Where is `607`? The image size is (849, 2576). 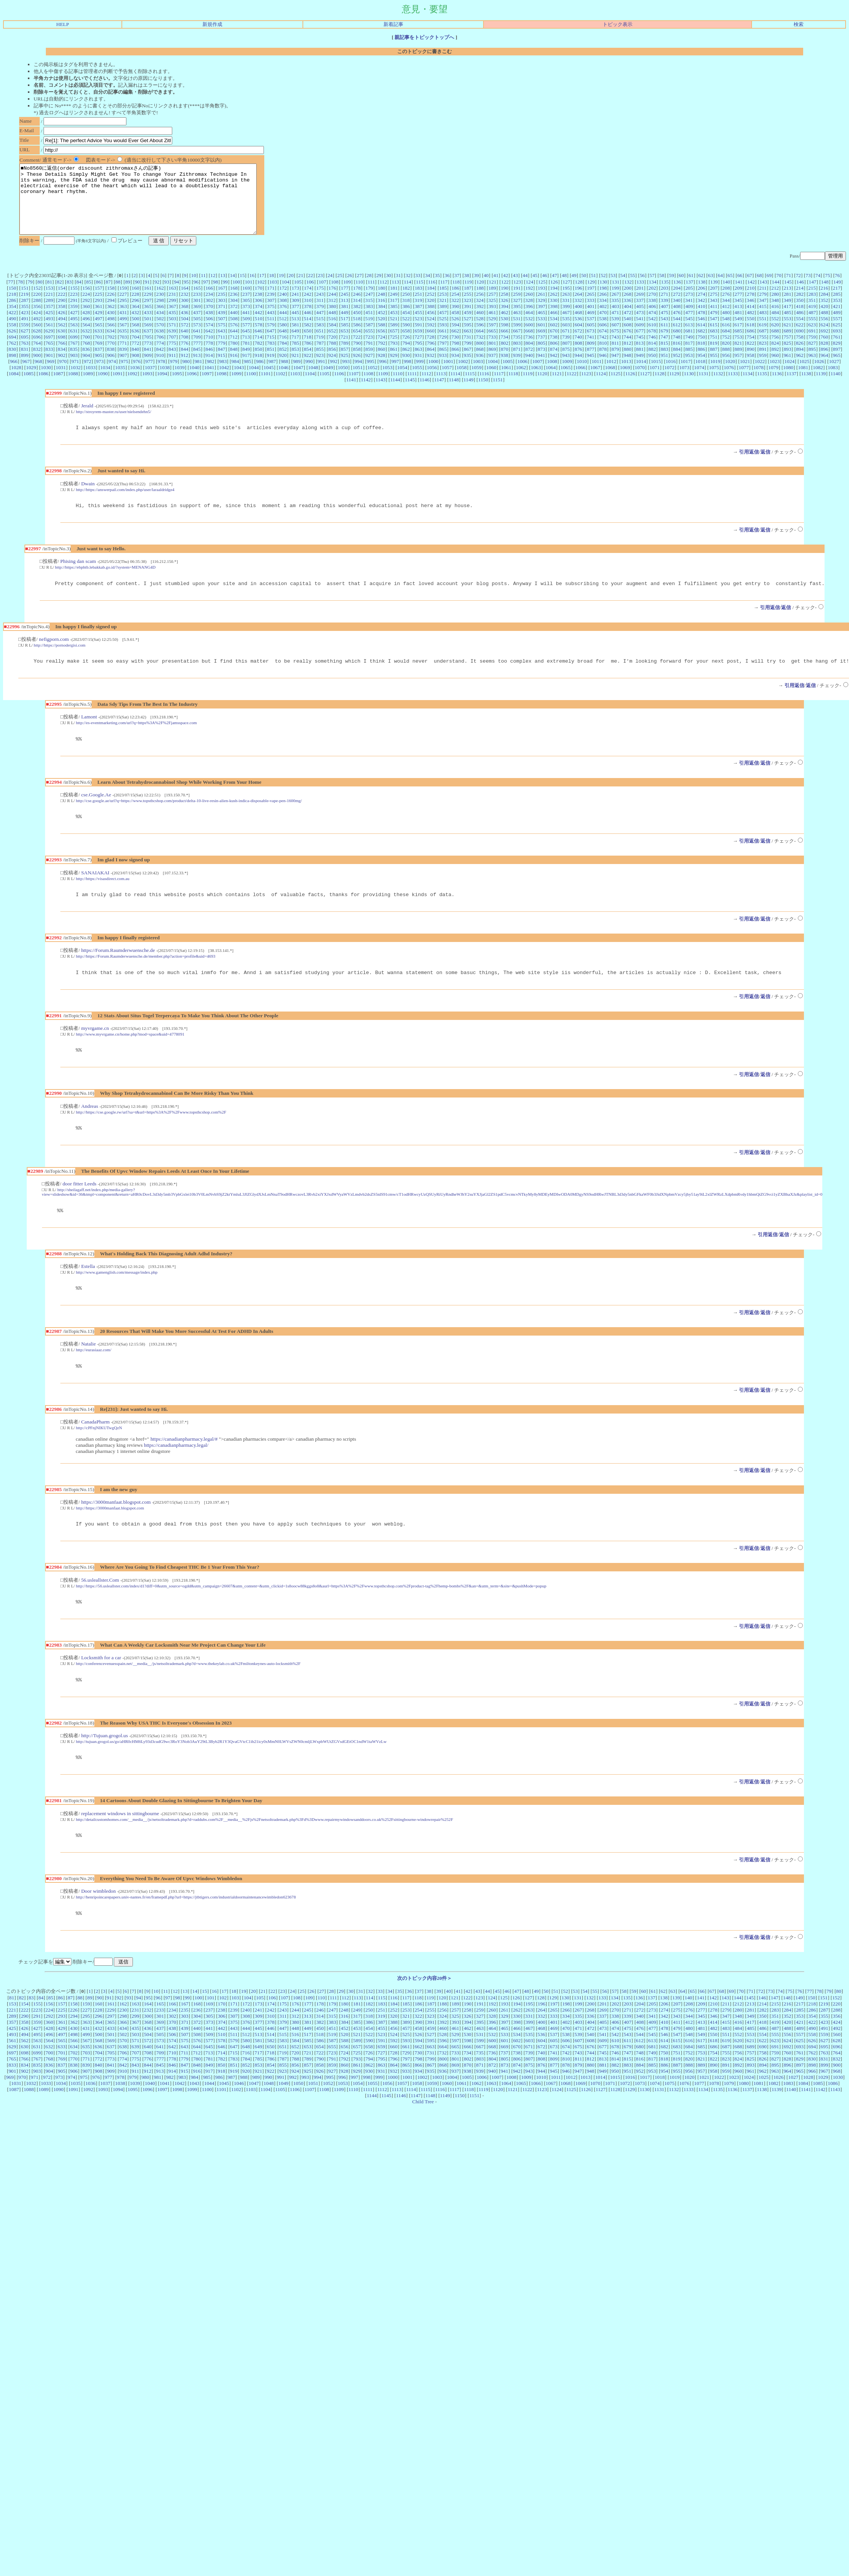 607 is located at coordinates (615, 338).